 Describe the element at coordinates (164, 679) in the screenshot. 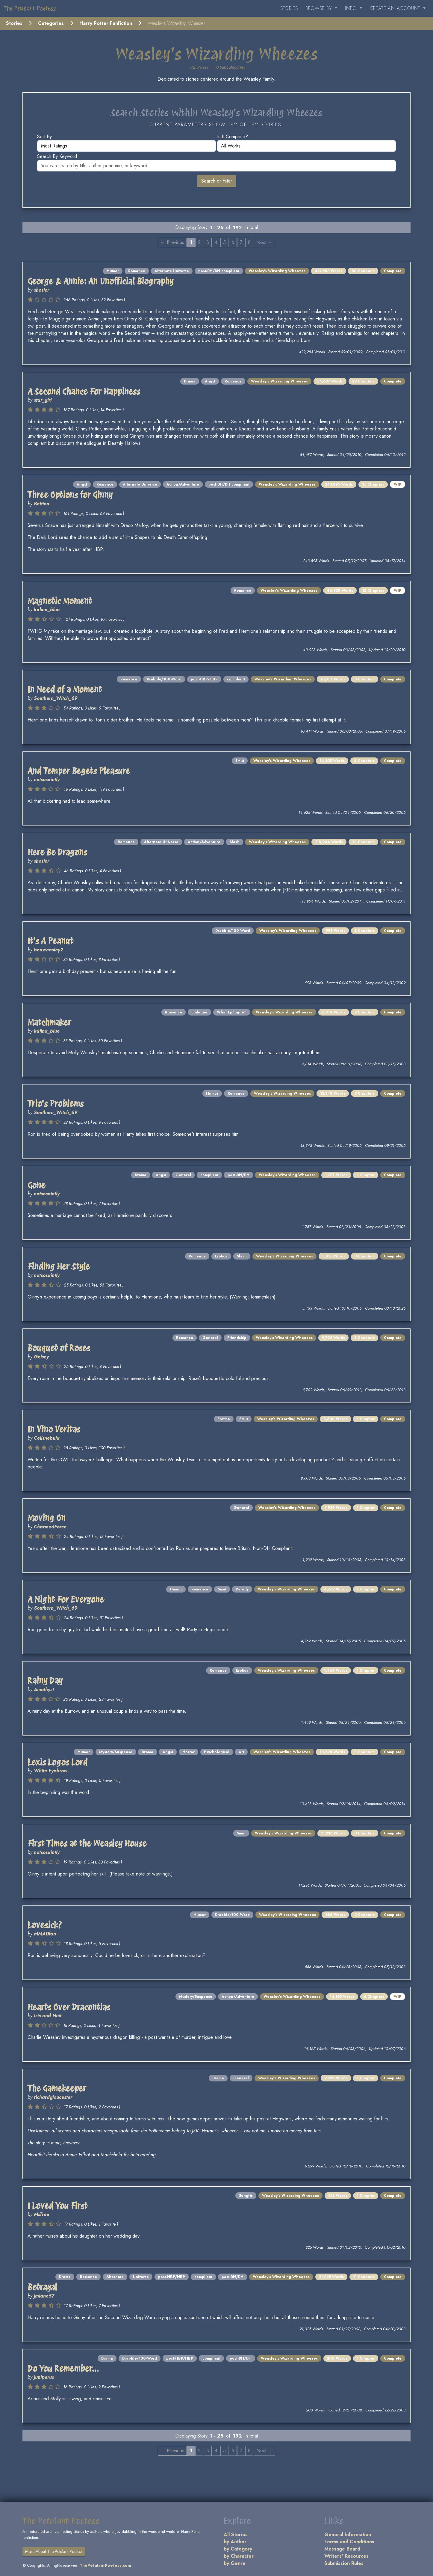

I see `Drabble/100-Word` at that location.